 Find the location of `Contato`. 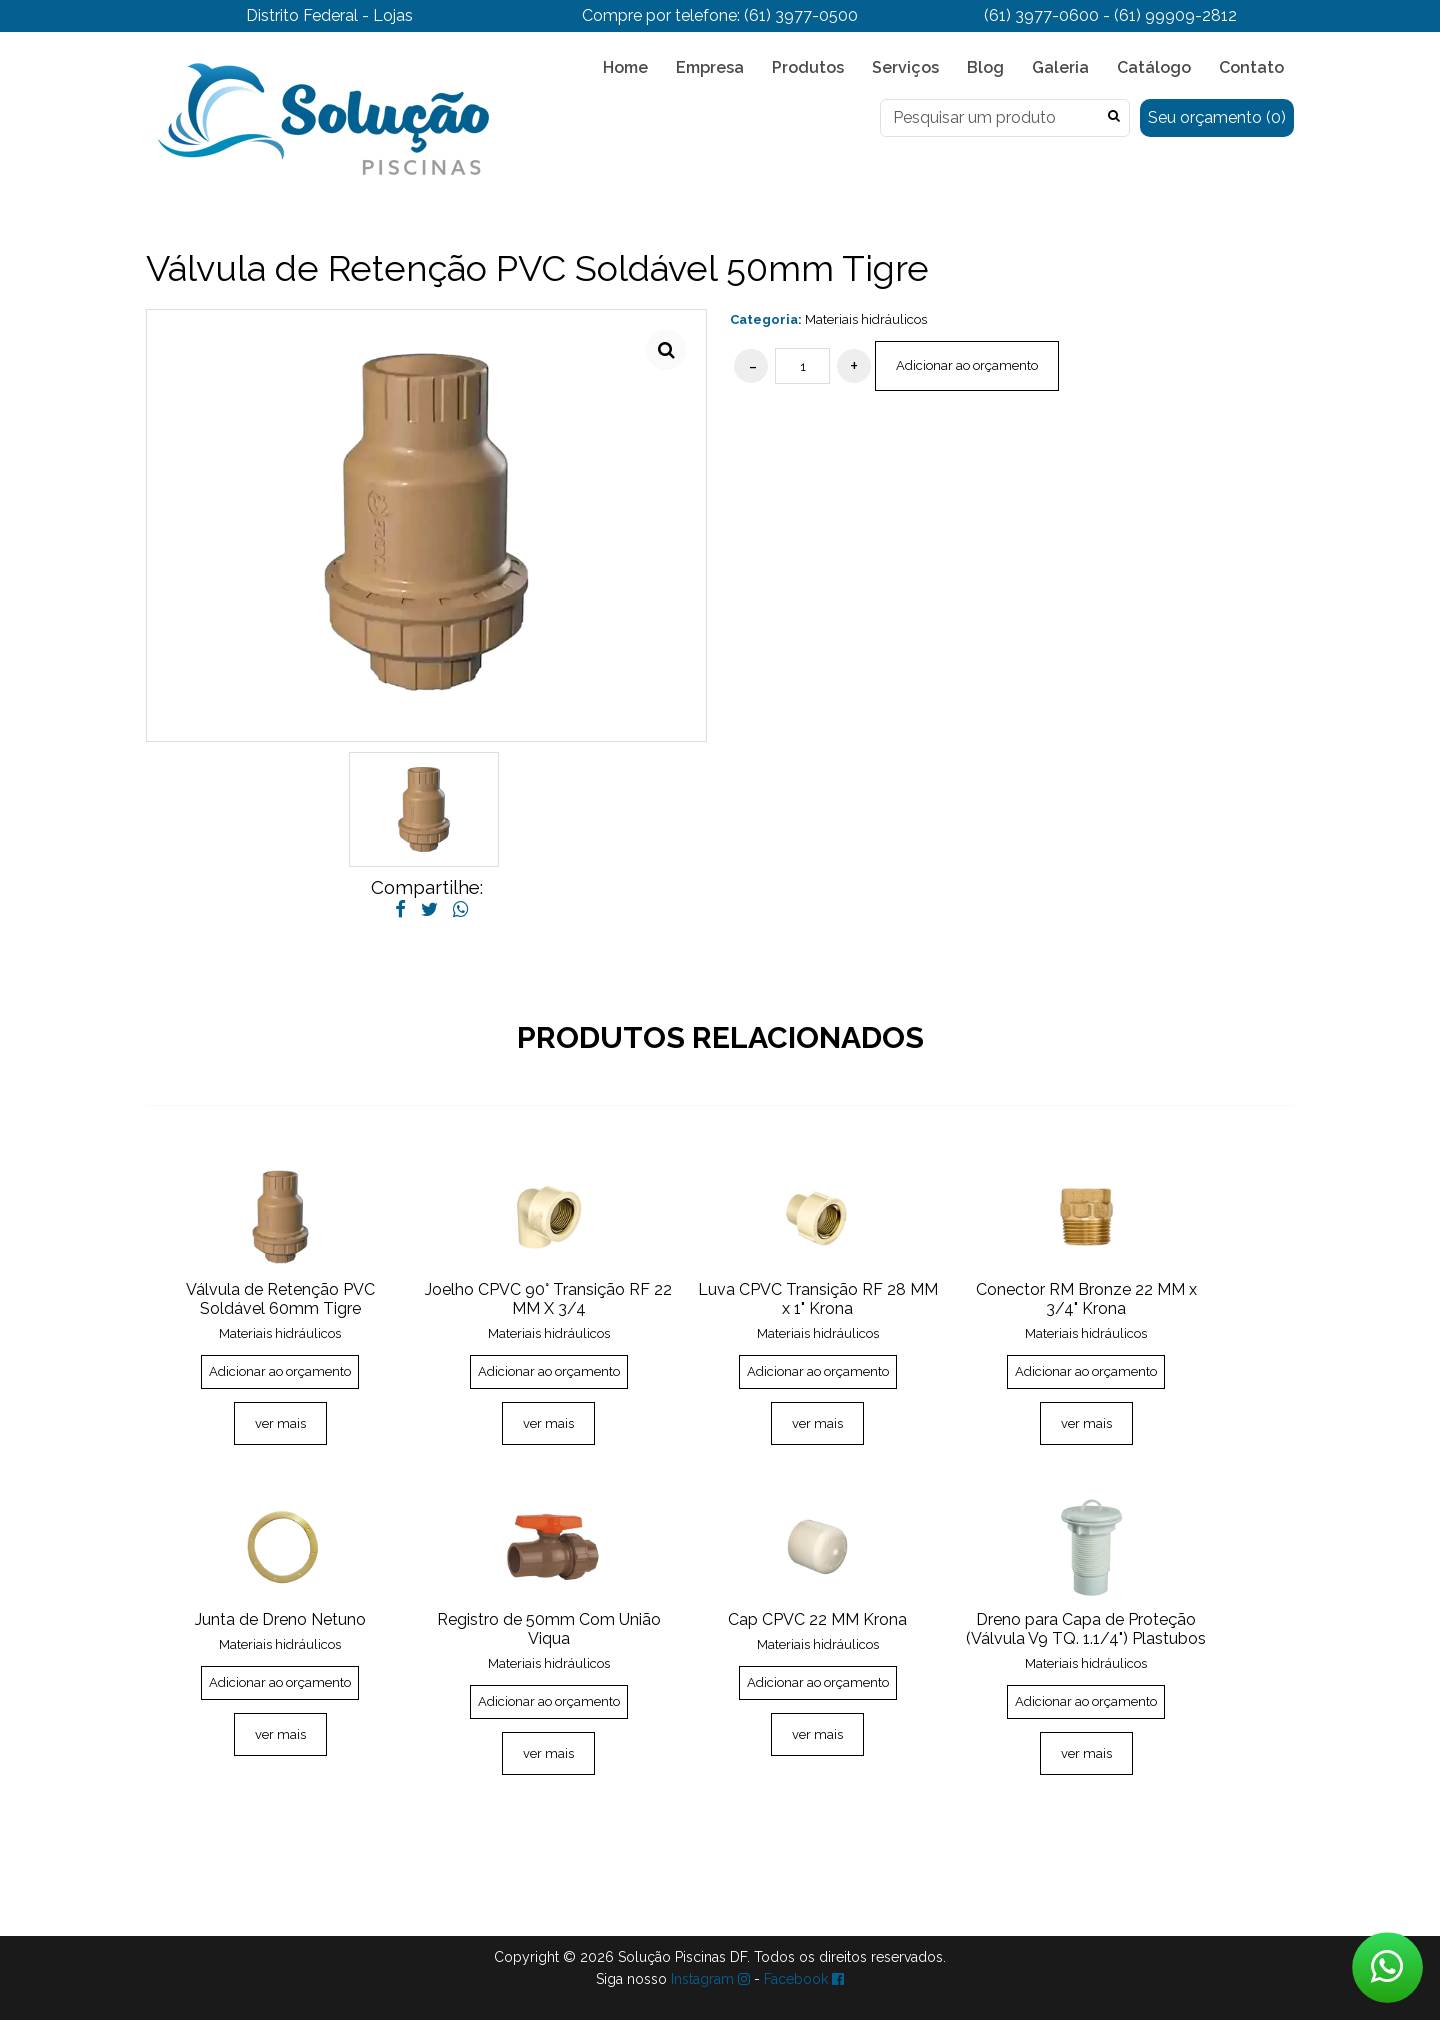

Contato is located at coordinates (1251, 67).